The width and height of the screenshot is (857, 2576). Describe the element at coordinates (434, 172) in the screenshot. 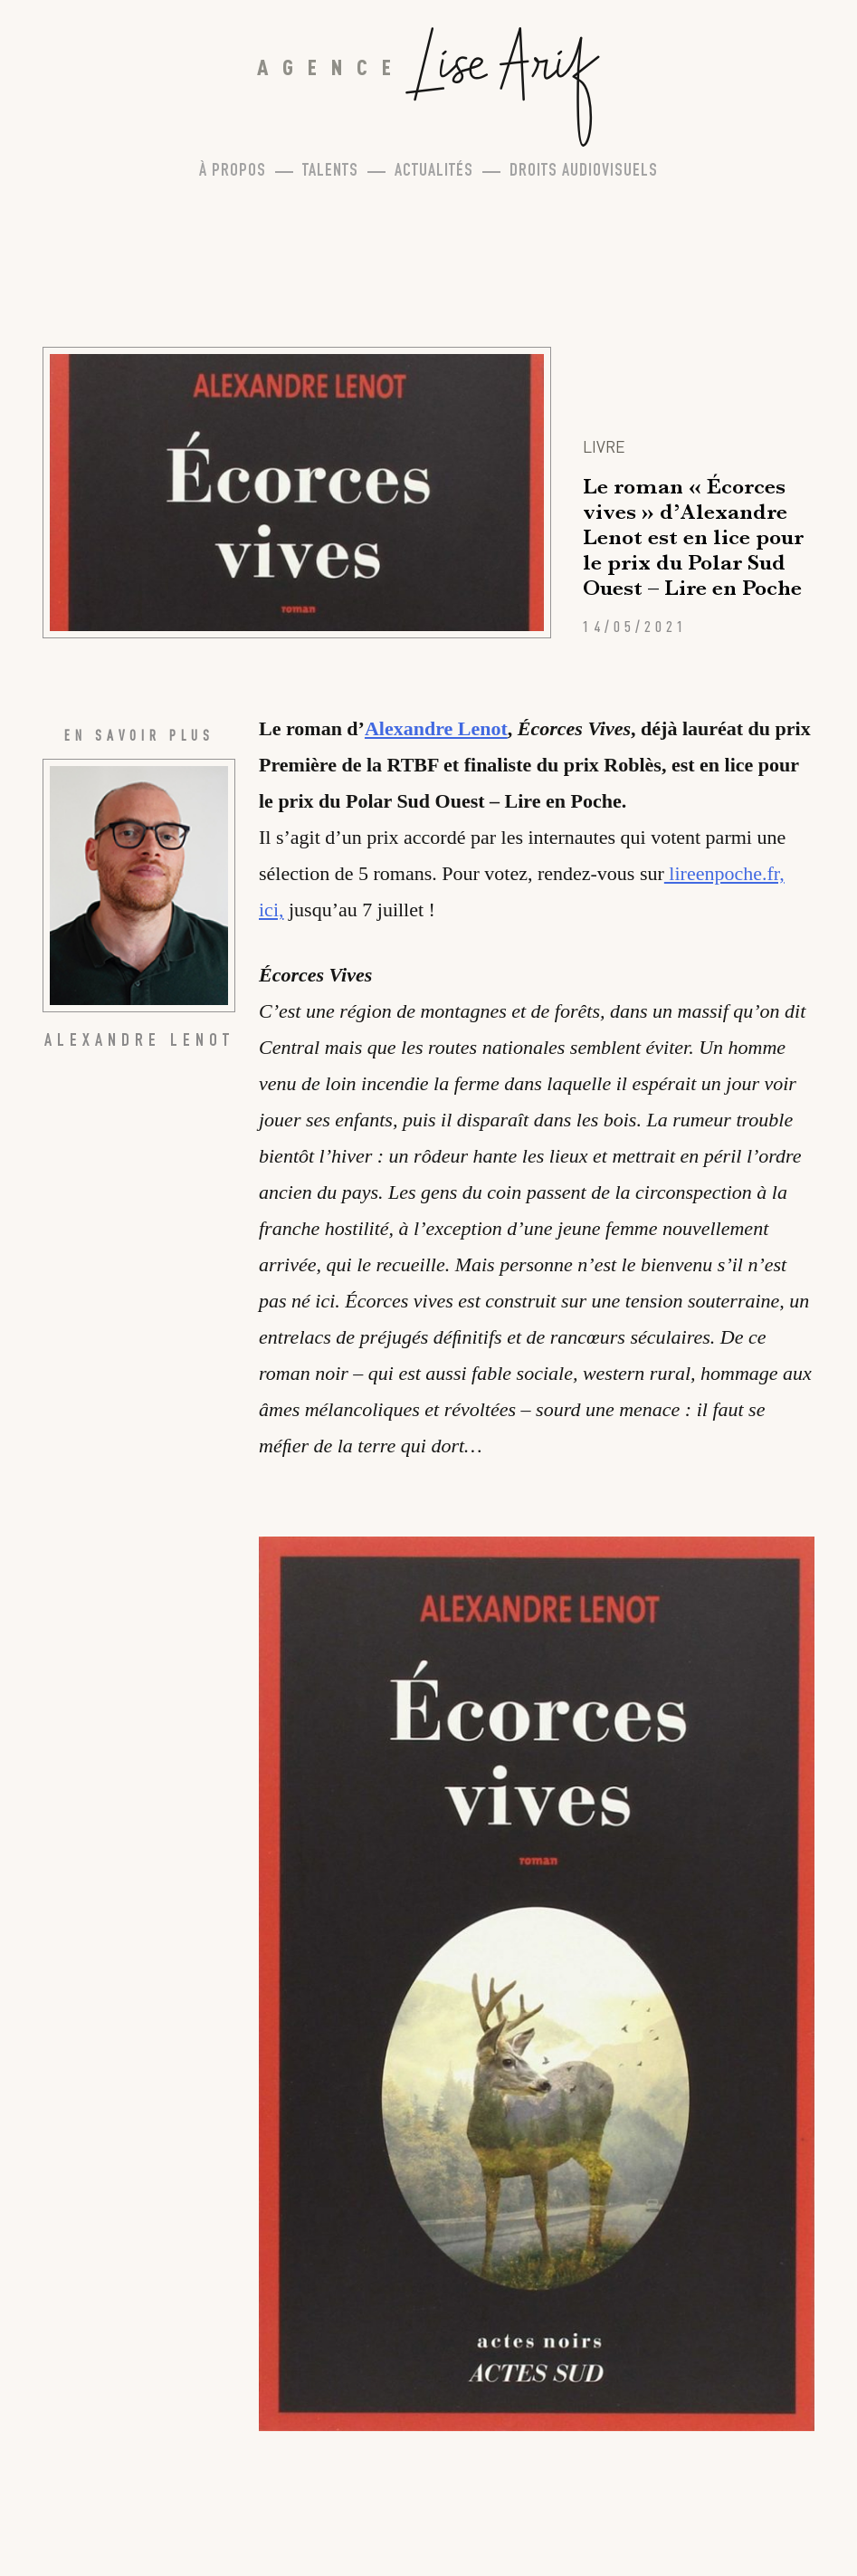

I see `Actualités` at that location.